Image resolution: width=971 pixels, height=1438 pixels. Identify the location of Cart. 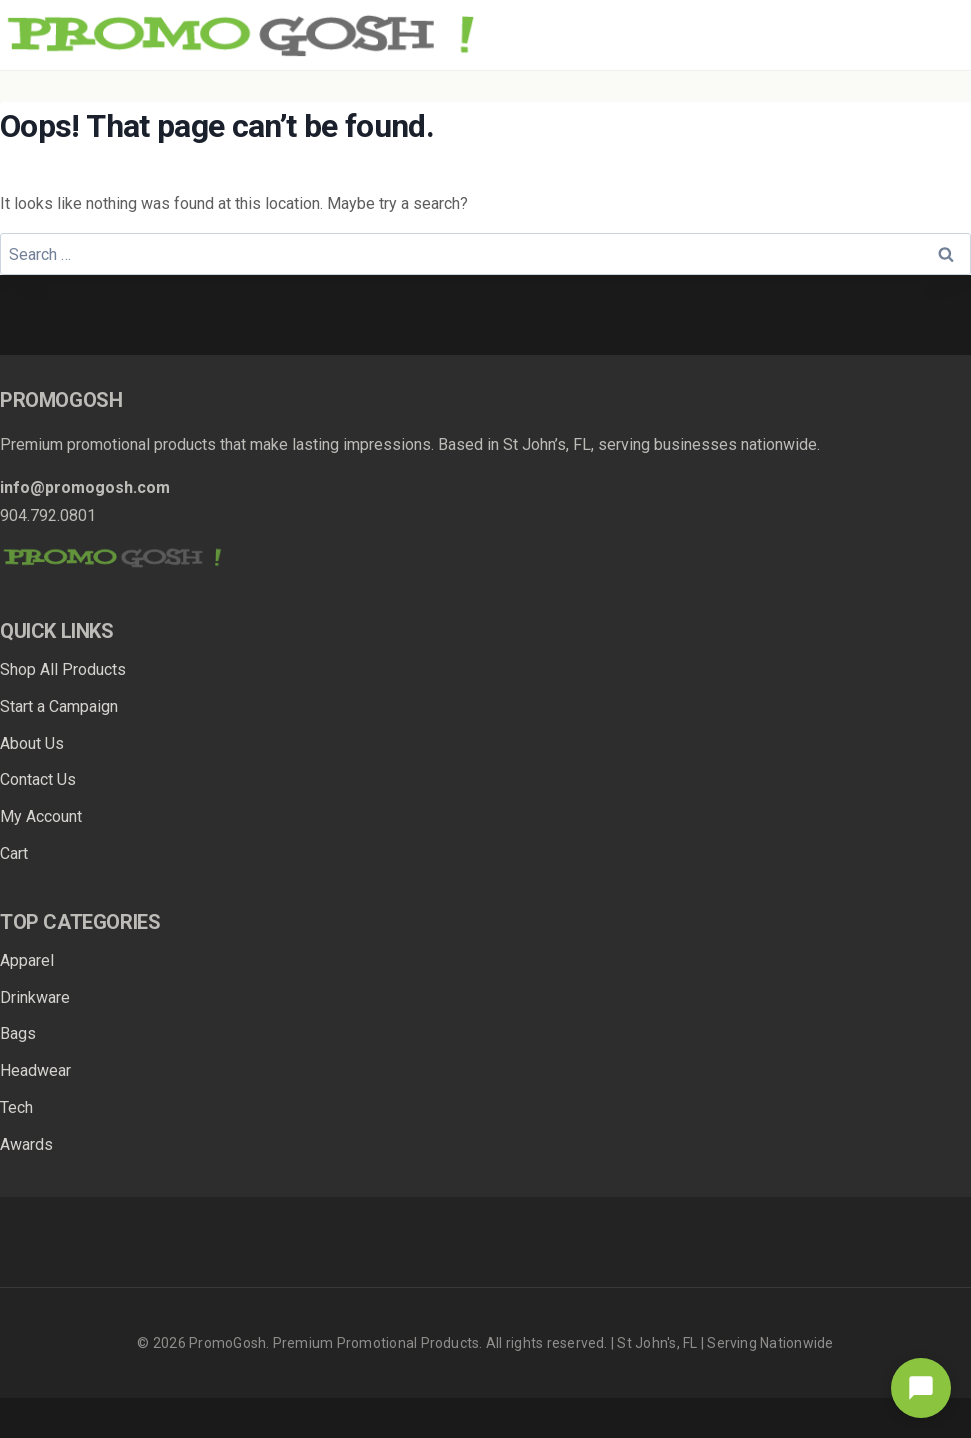
(14, 853).